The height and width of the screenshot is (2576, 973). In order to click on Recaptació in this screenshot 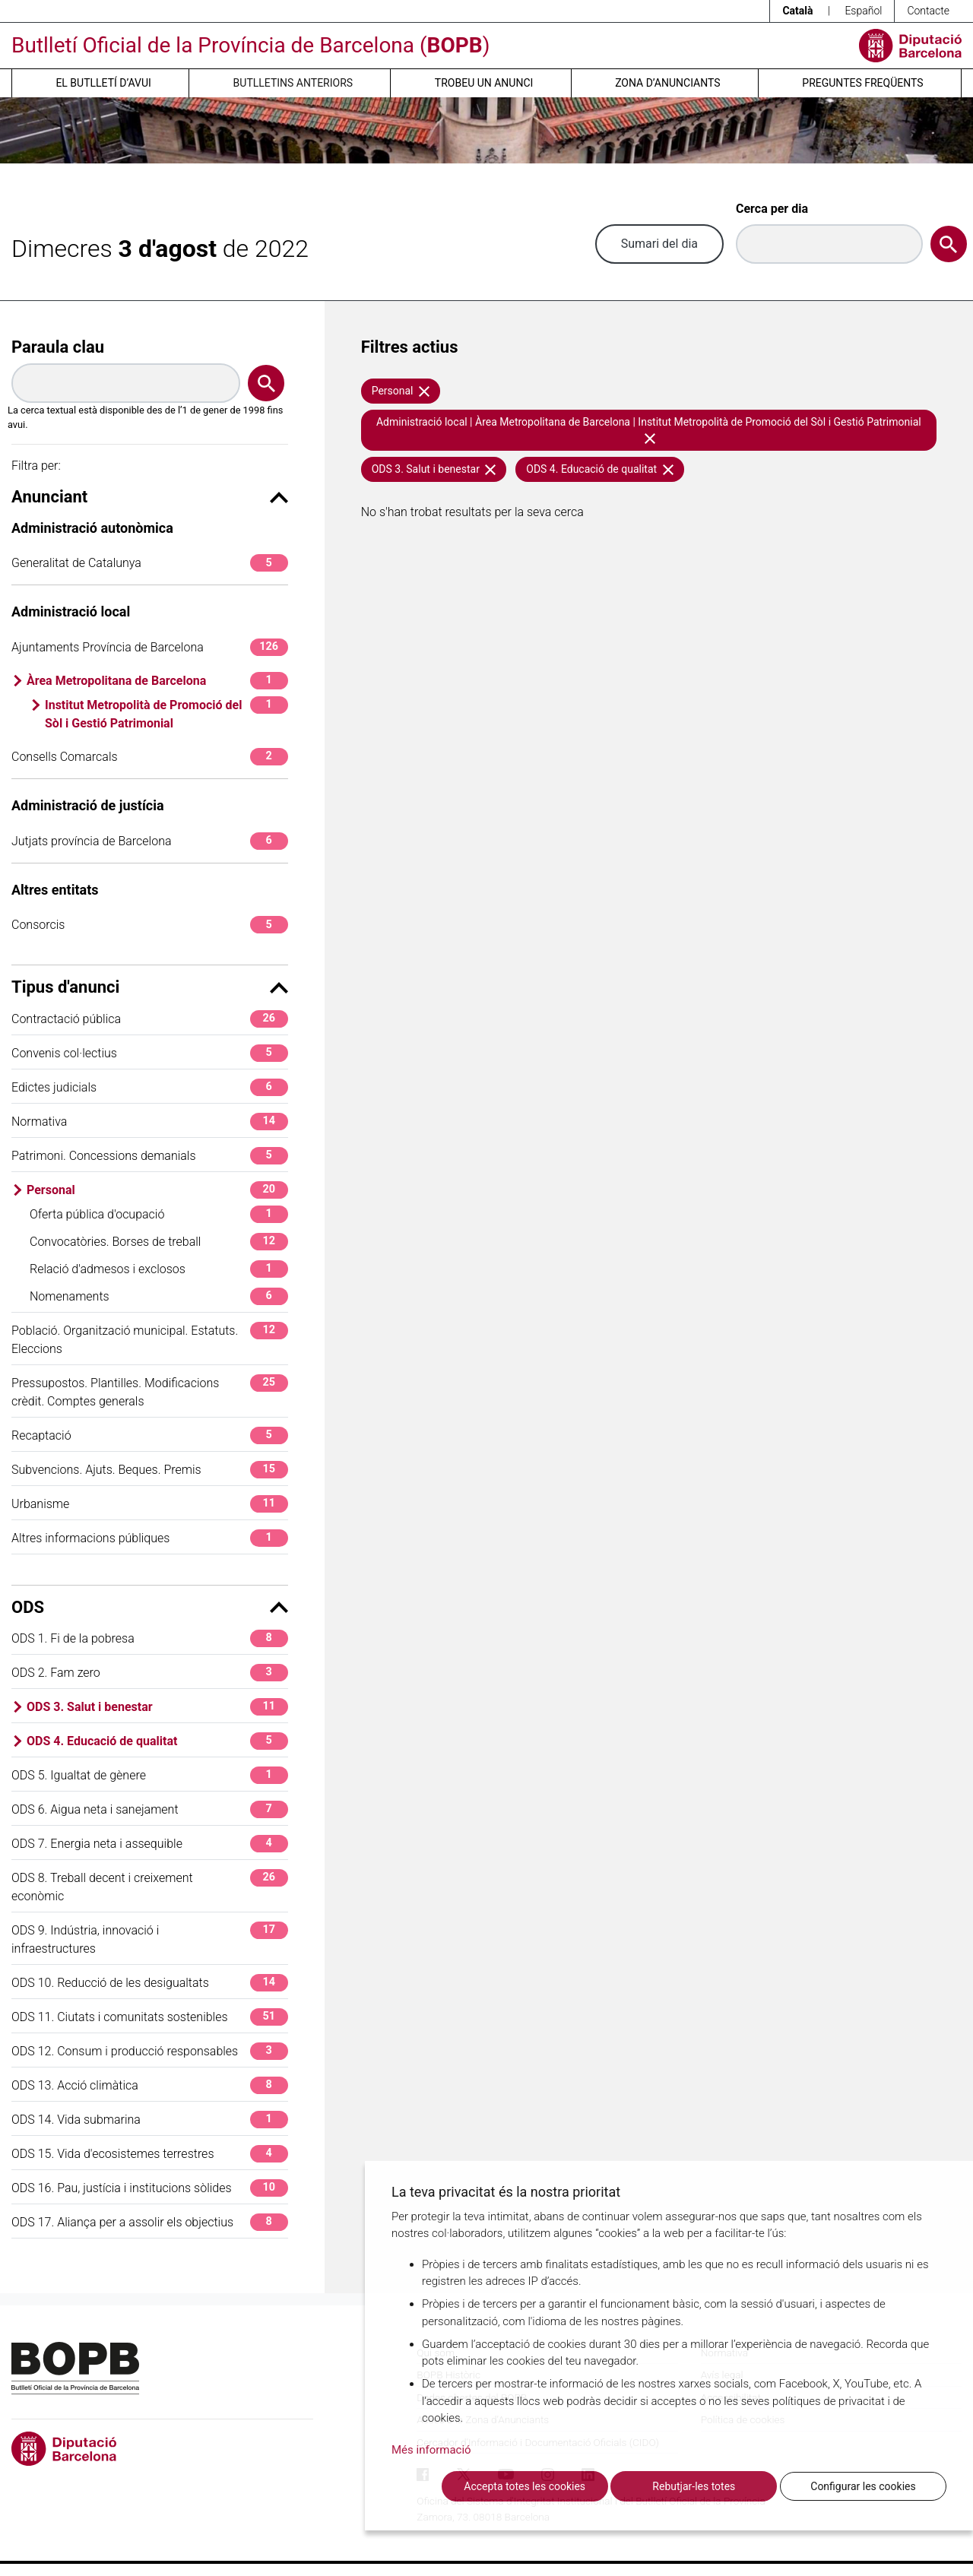, I will do `click(149, 1435)`.